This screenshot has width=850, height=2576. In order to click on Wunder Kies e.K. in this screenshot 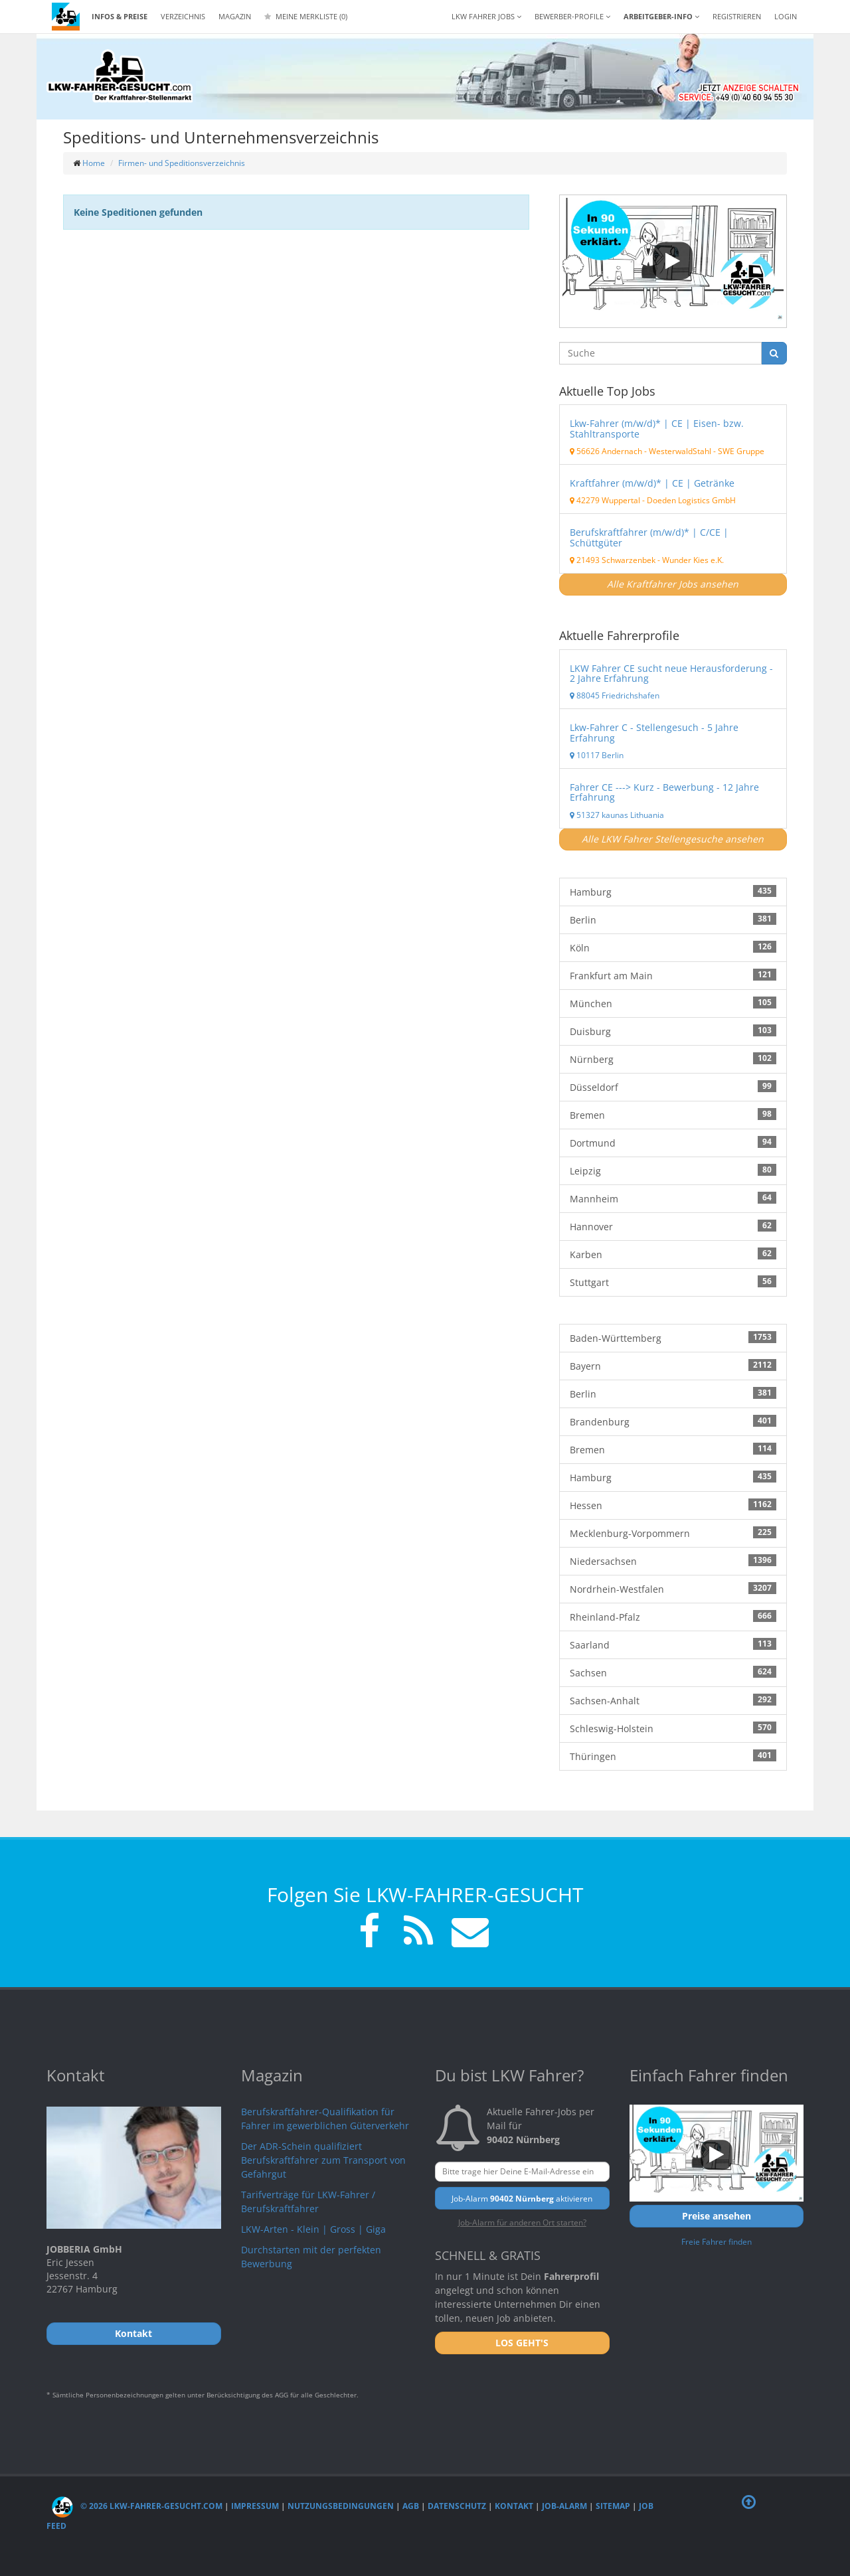, I will do `click(693, 559)`.